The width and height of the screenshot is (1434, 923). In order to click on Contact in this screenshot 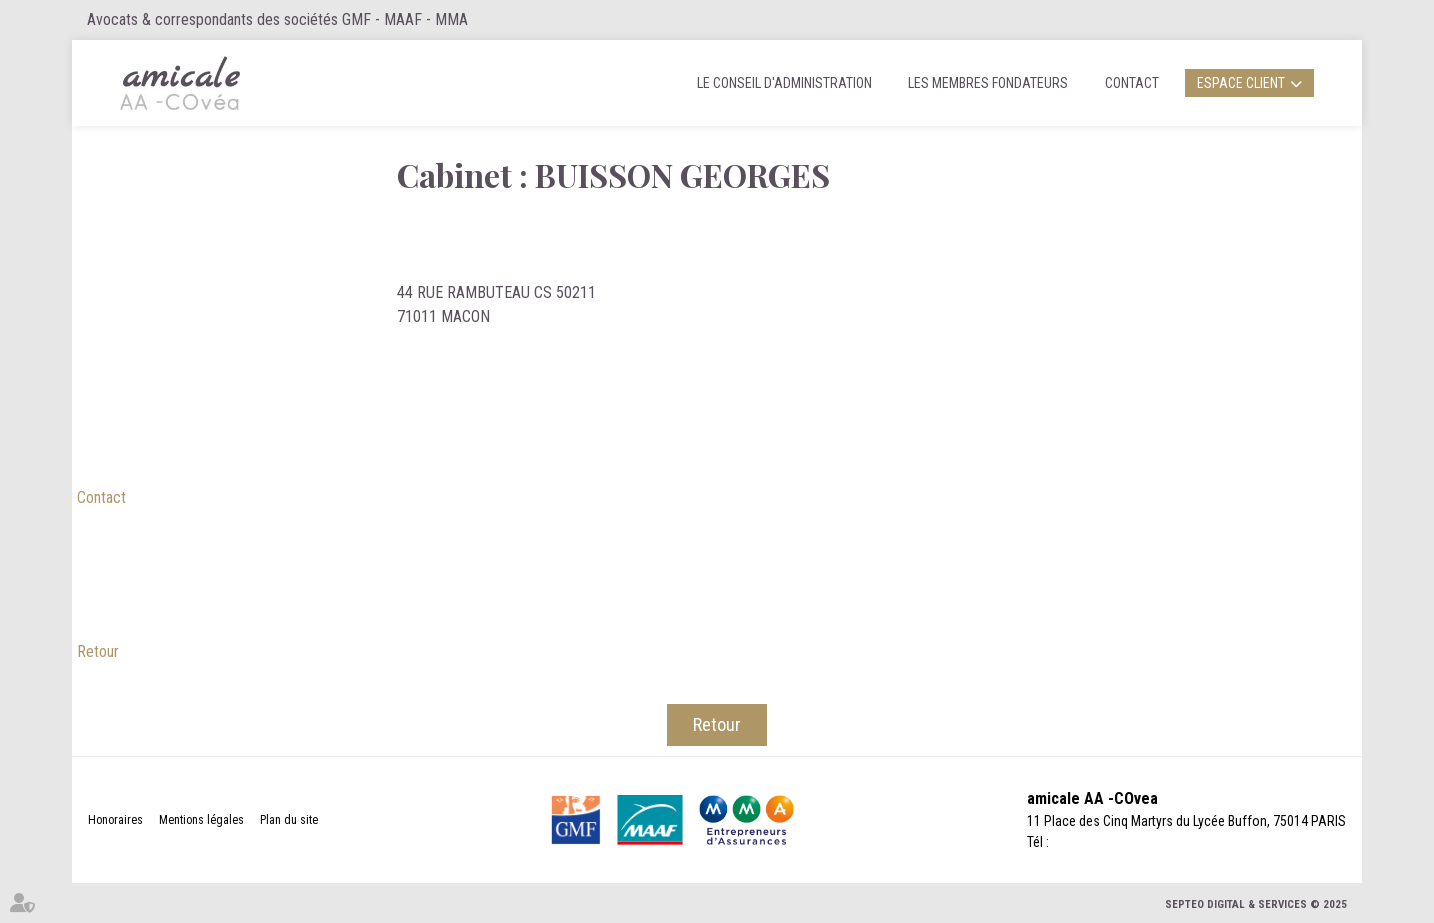, I will do `click(1132, 83)`.